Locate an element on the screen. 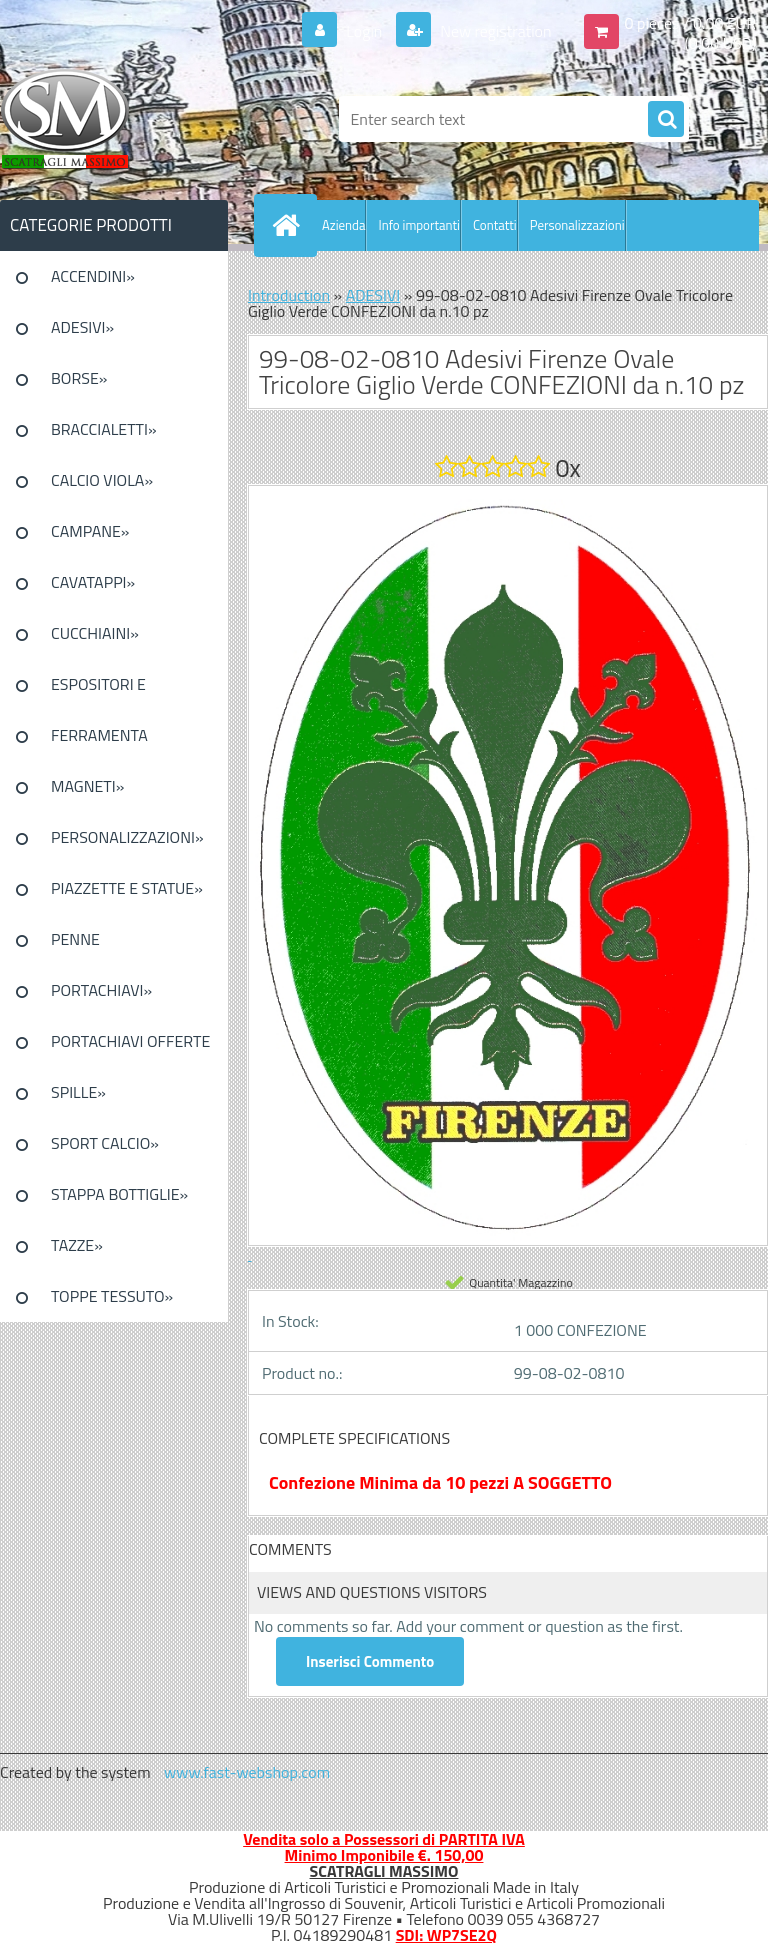  FERRAMENTA is located at coordinates (99, 735).